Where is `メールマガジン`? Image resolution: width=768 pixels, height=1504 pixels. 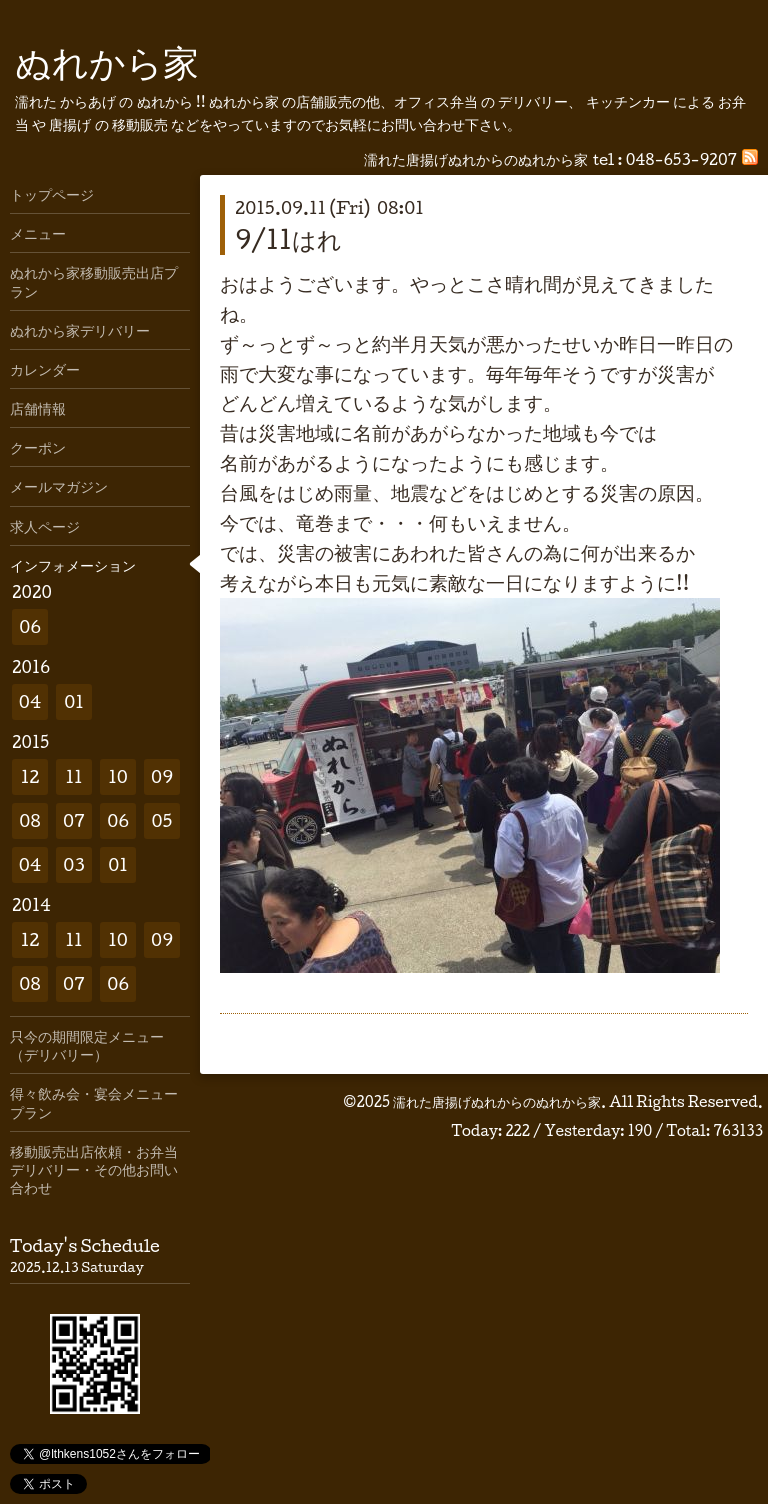 メールマガジン is located at coordinates (59, 486).